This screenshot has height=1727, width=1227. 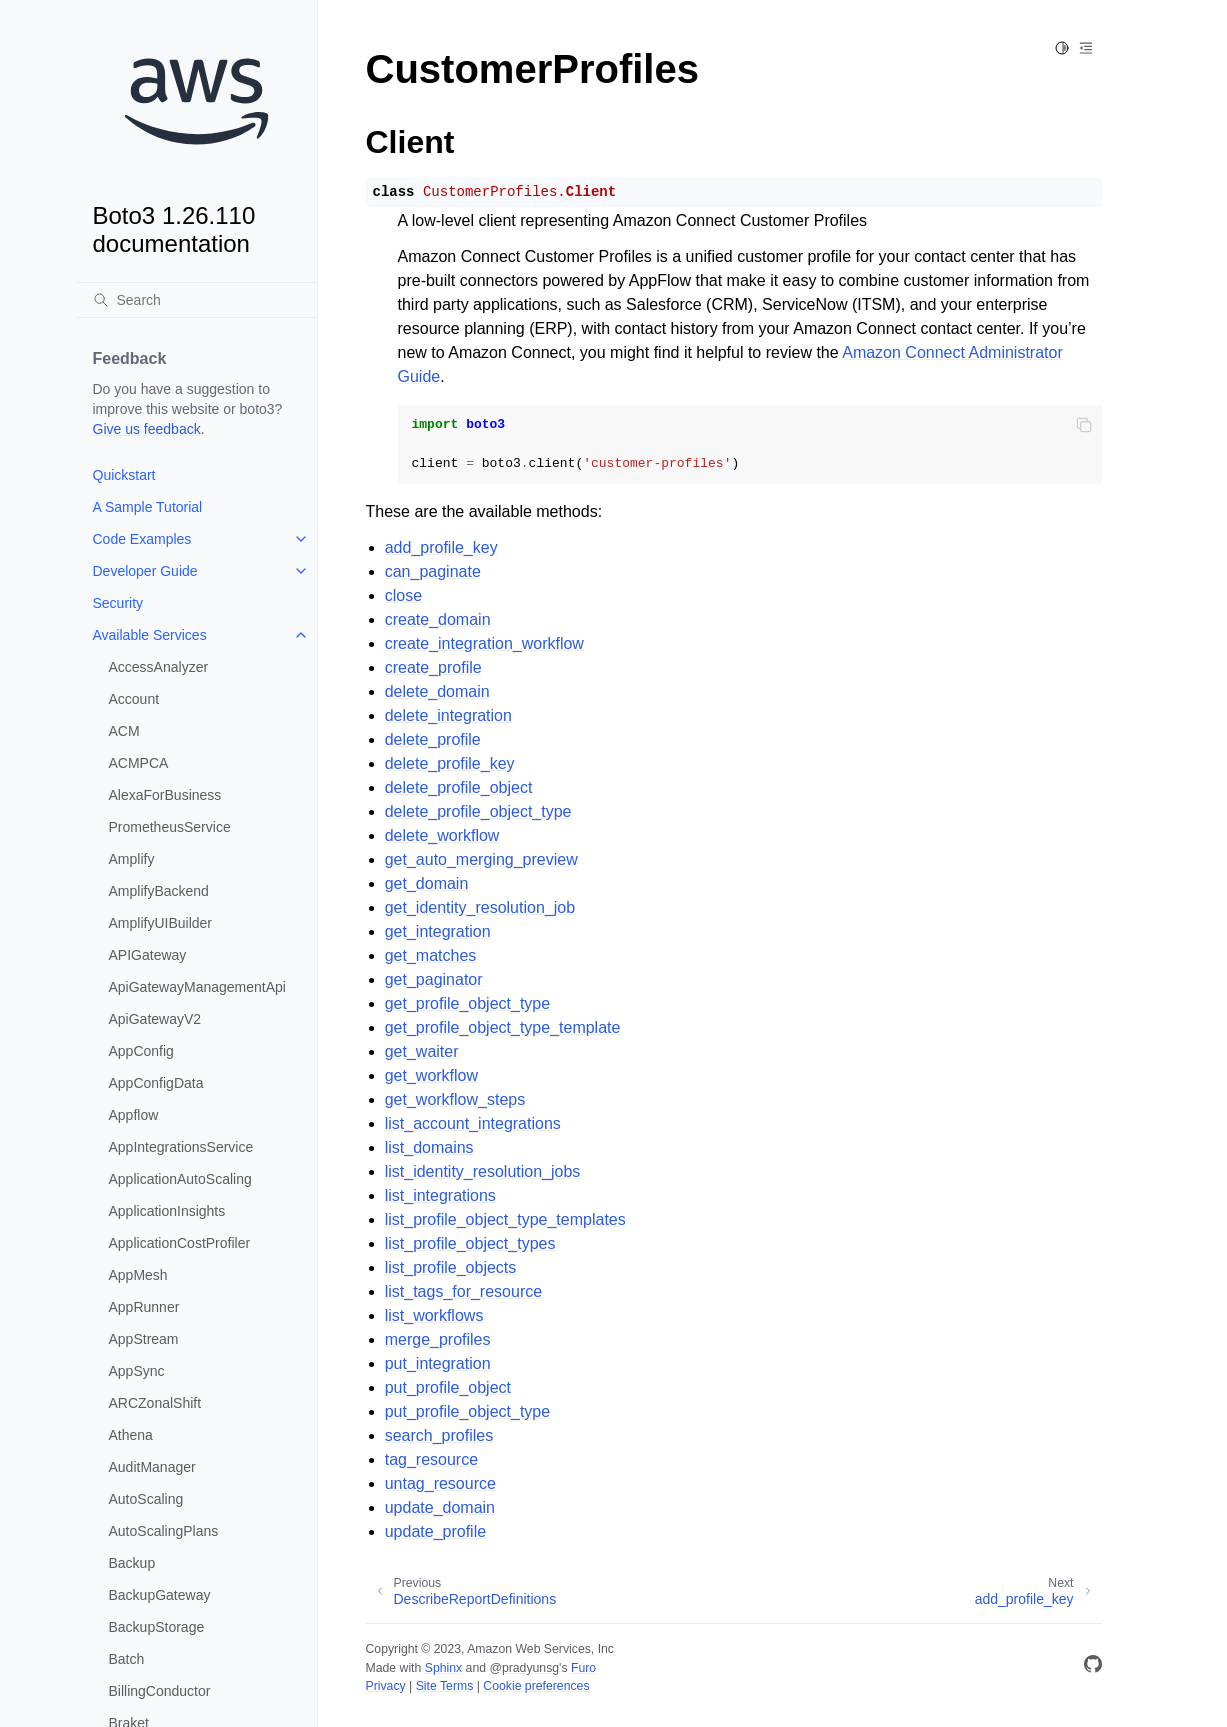 I want to click on put_profile_object, so click(x=448, y=1387).